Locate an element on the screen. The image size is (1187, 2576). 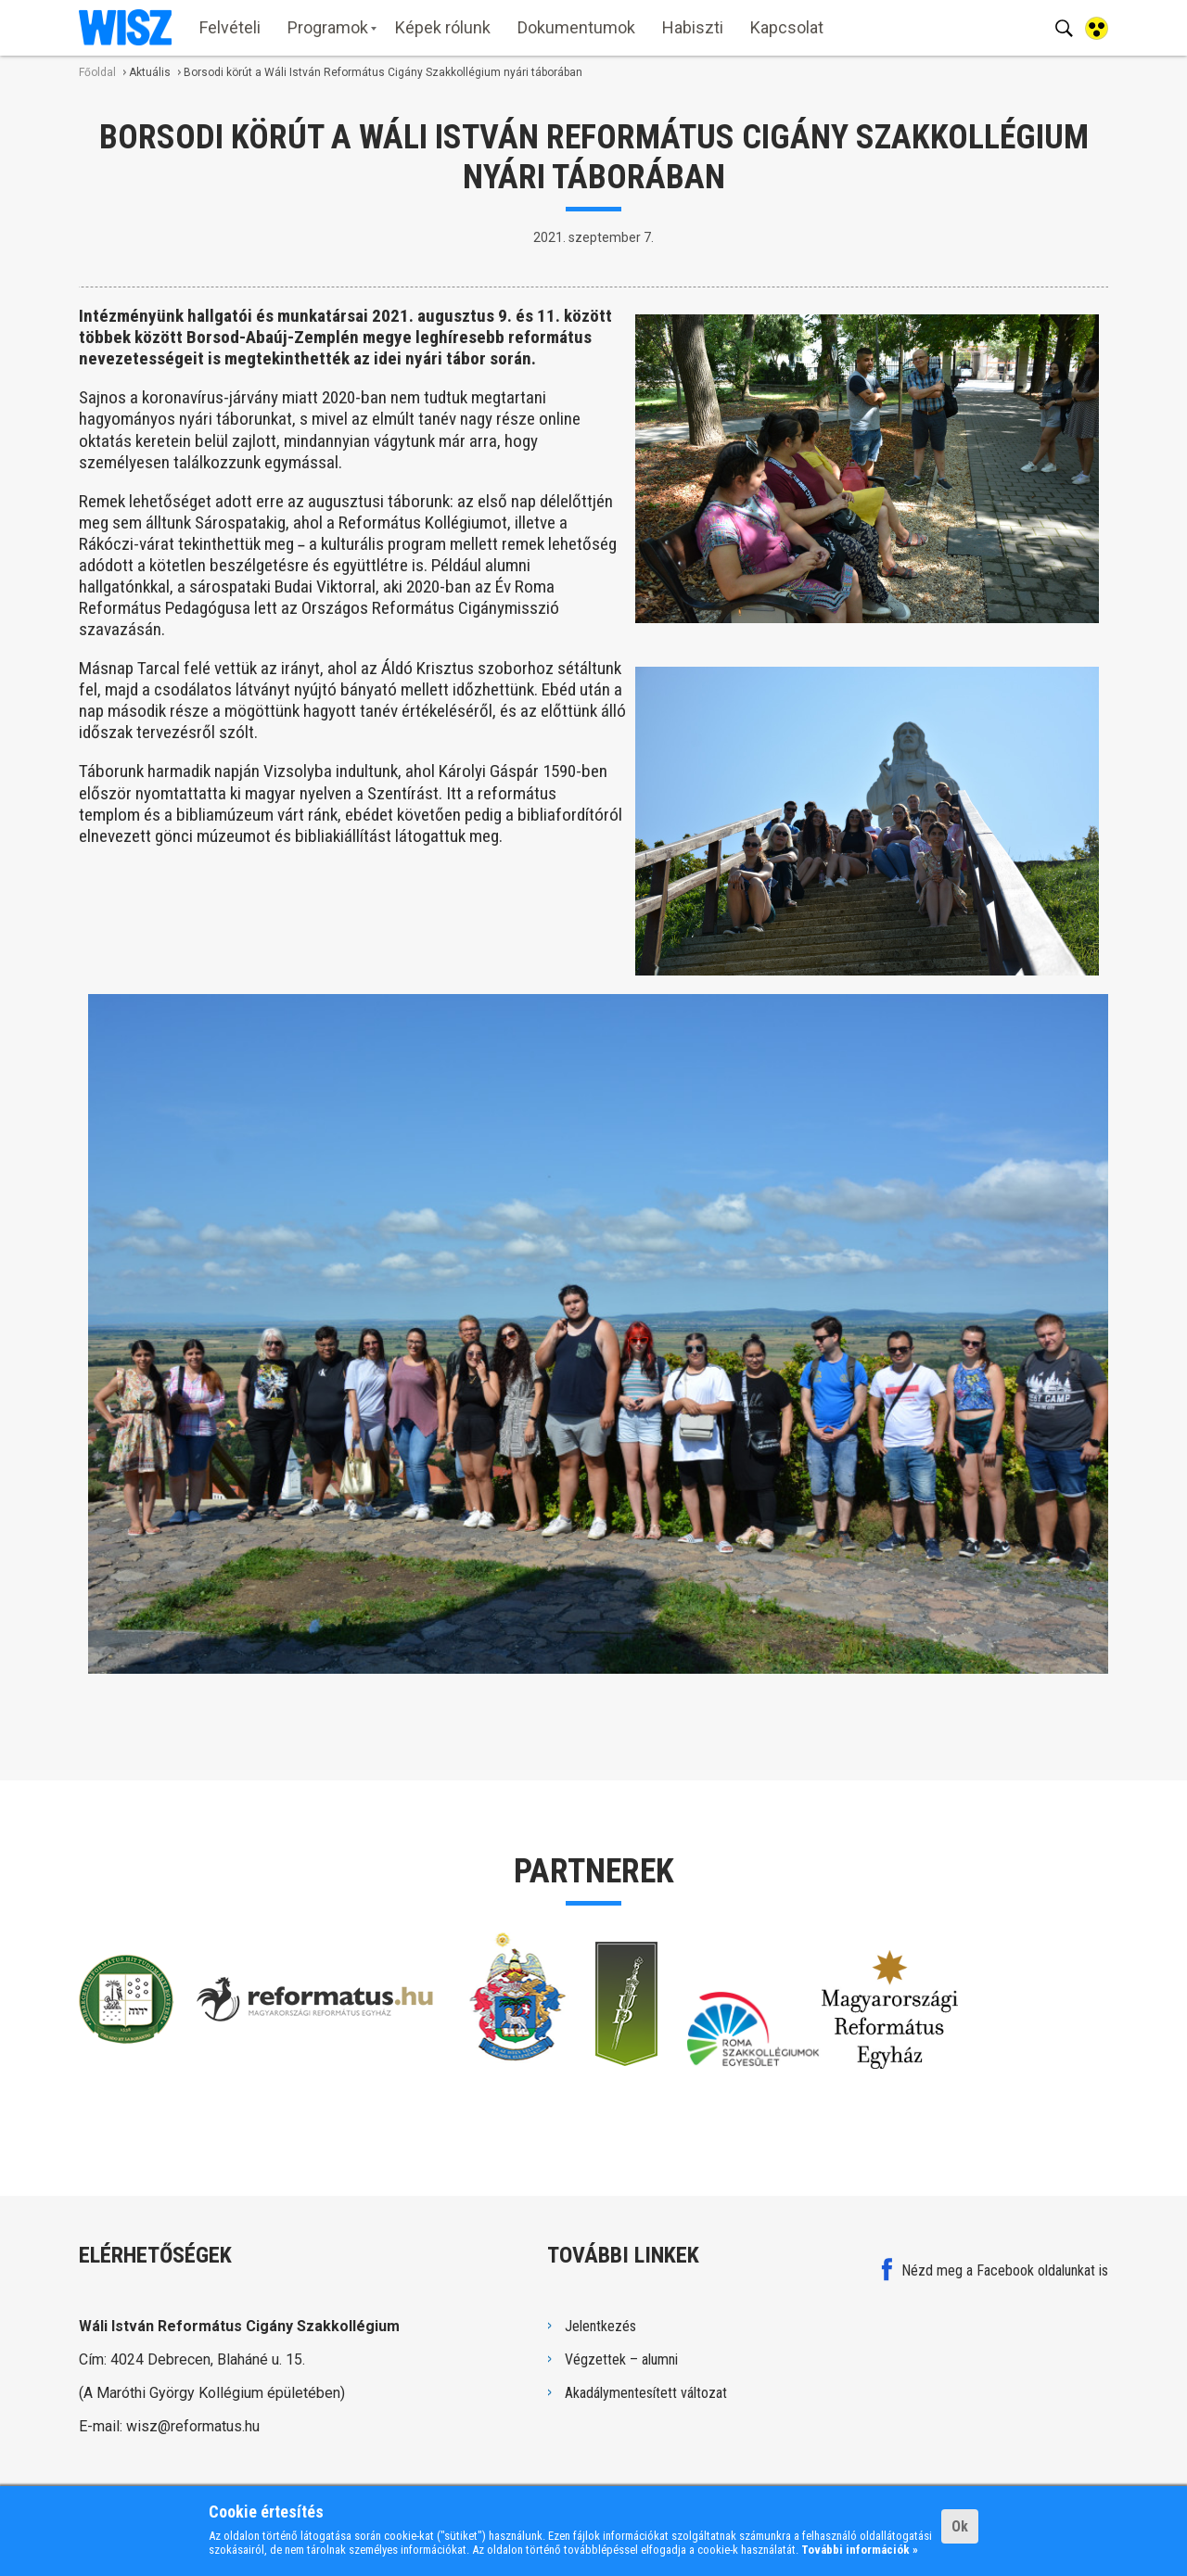
Felvételi is located at coordinates (230, 27).